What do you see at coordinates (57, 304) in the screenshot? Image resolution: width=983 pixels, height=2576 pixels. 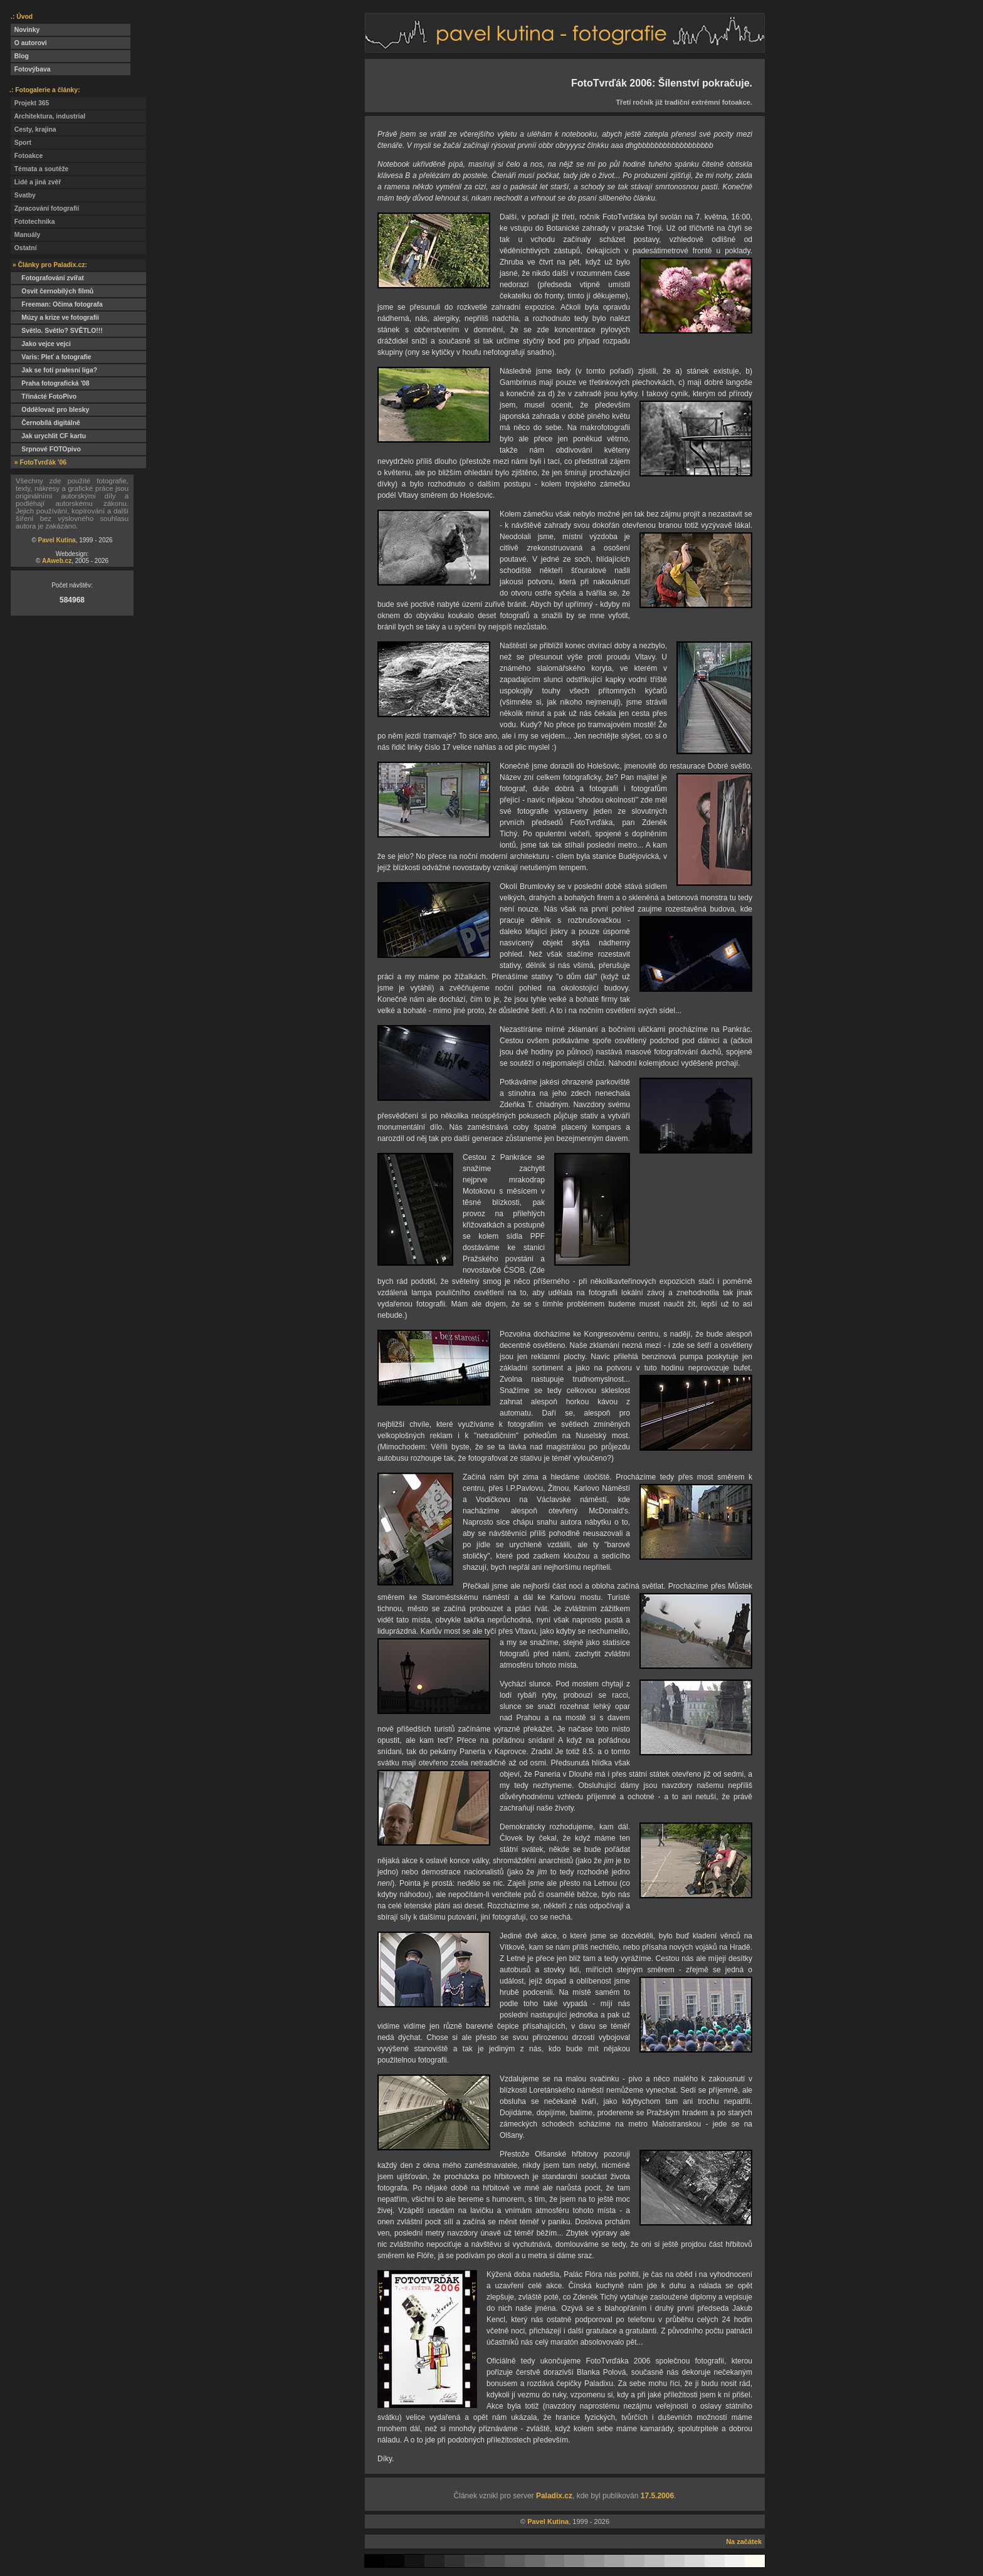 I see `Freeman: Očima fotografa` at bounding box center [57, 304].